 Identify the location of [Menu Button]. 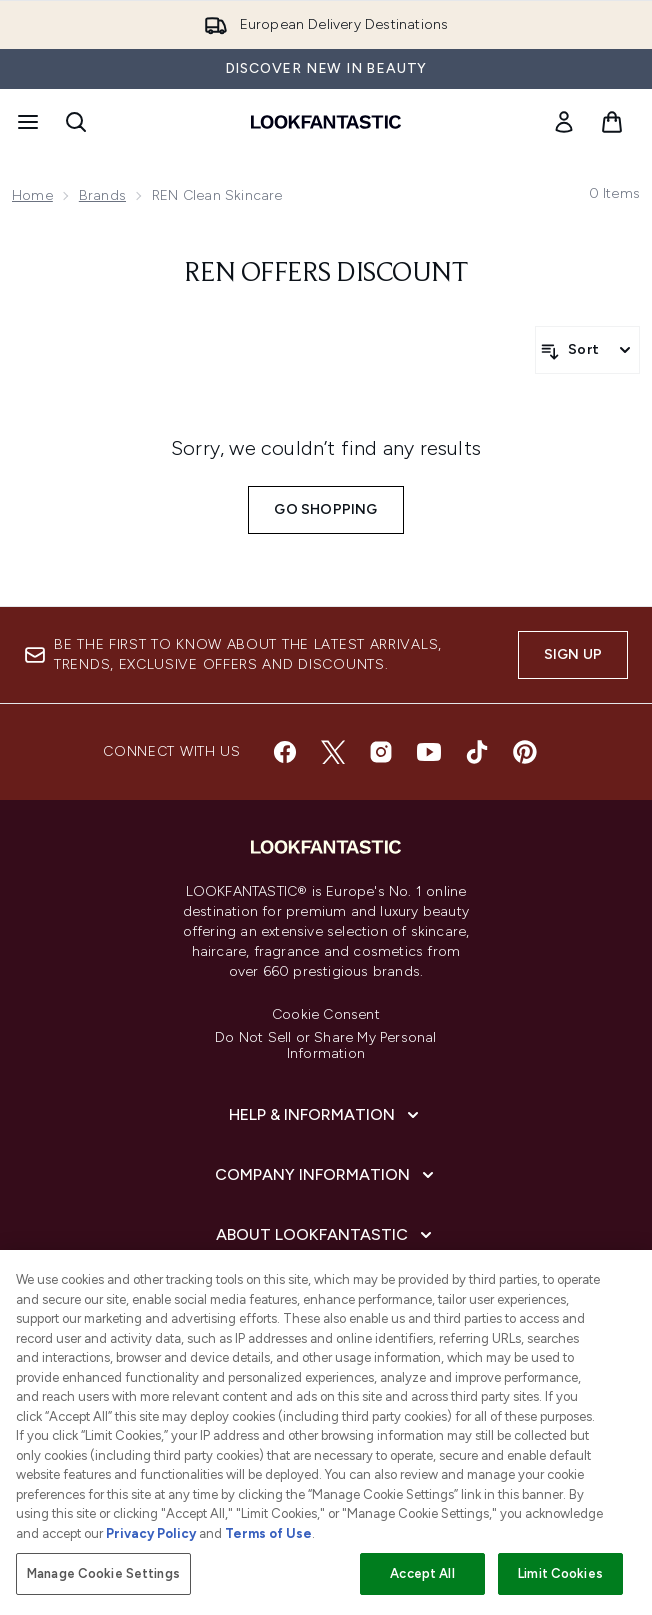
(26, 122).